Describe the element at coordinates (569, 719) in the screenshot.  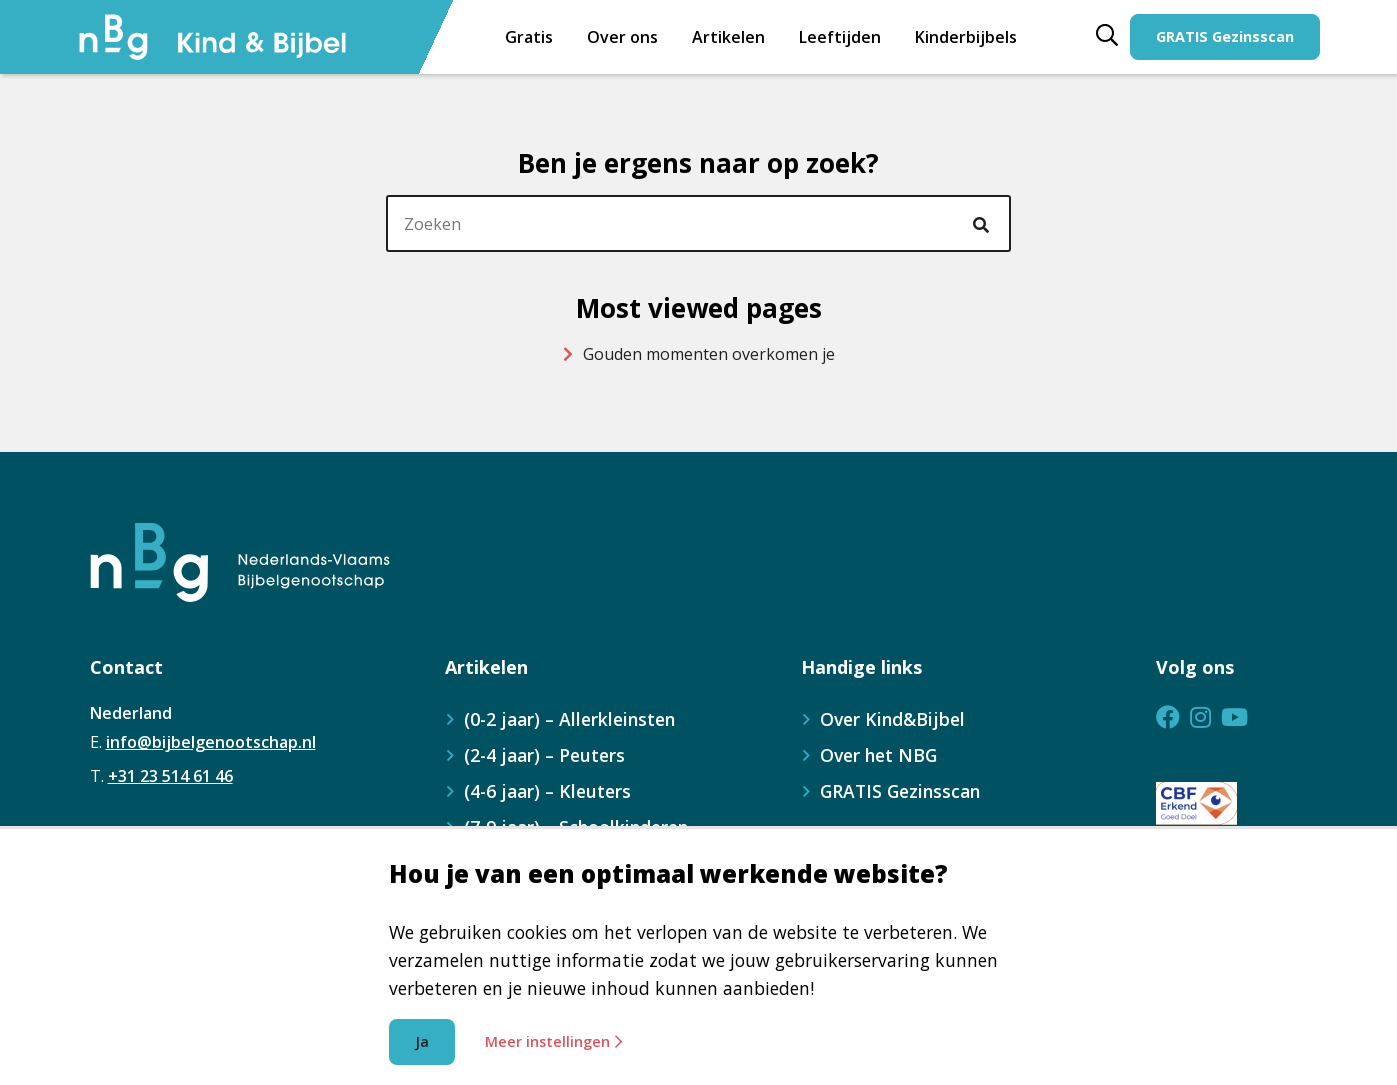
I see `(0-2 jaar) – Allerkleinsten` at that location.